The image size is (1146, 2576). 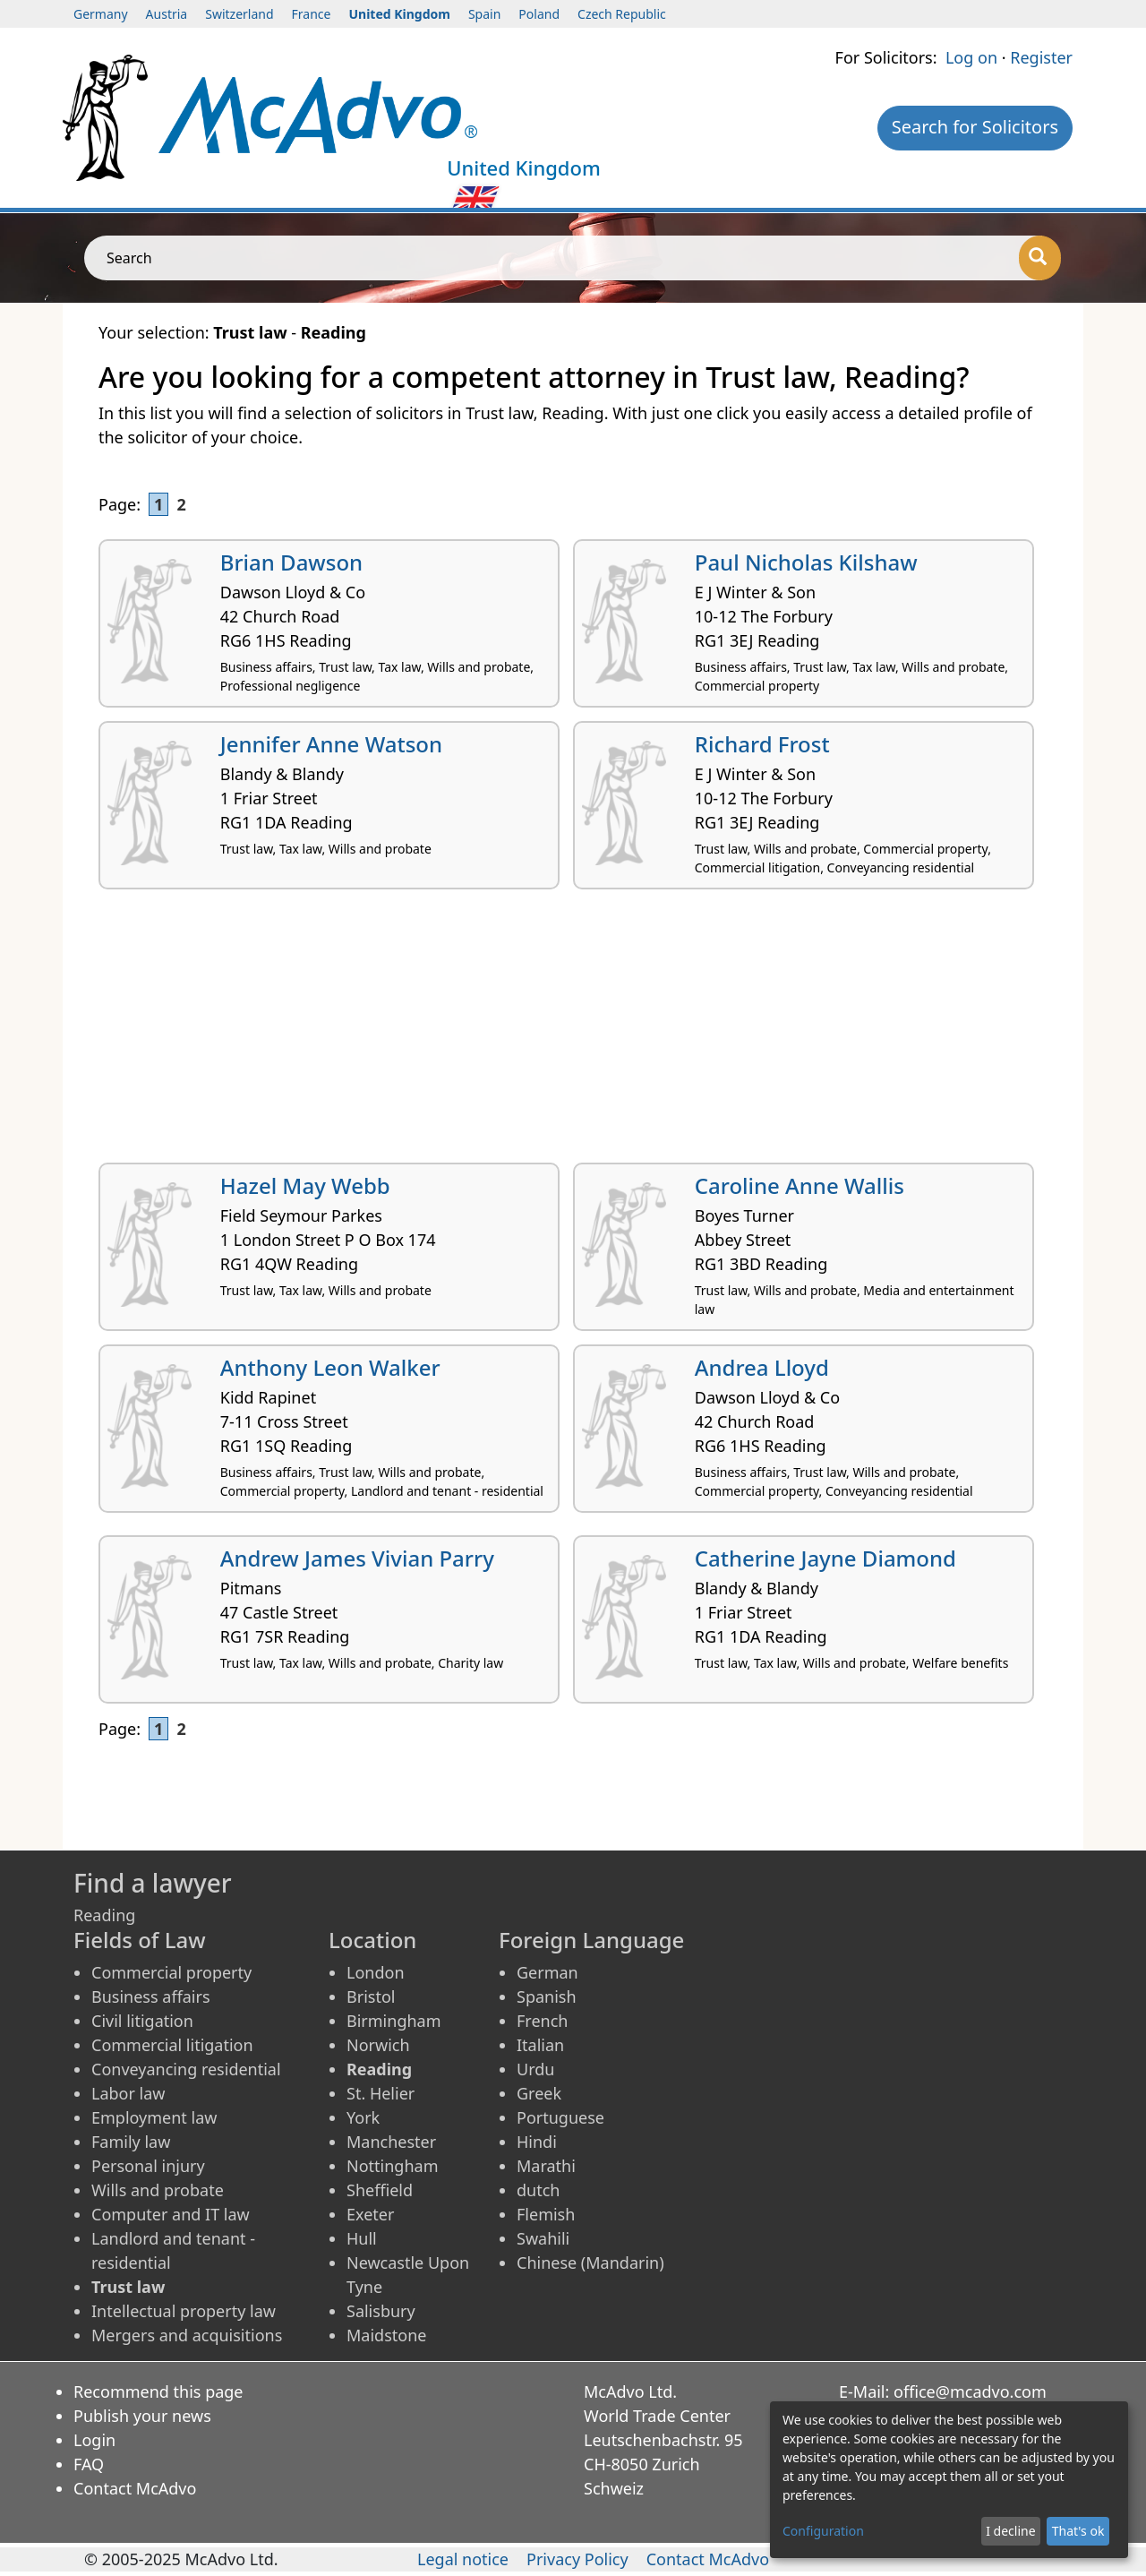 I want to click on Log on, so click(x=971, y=57).